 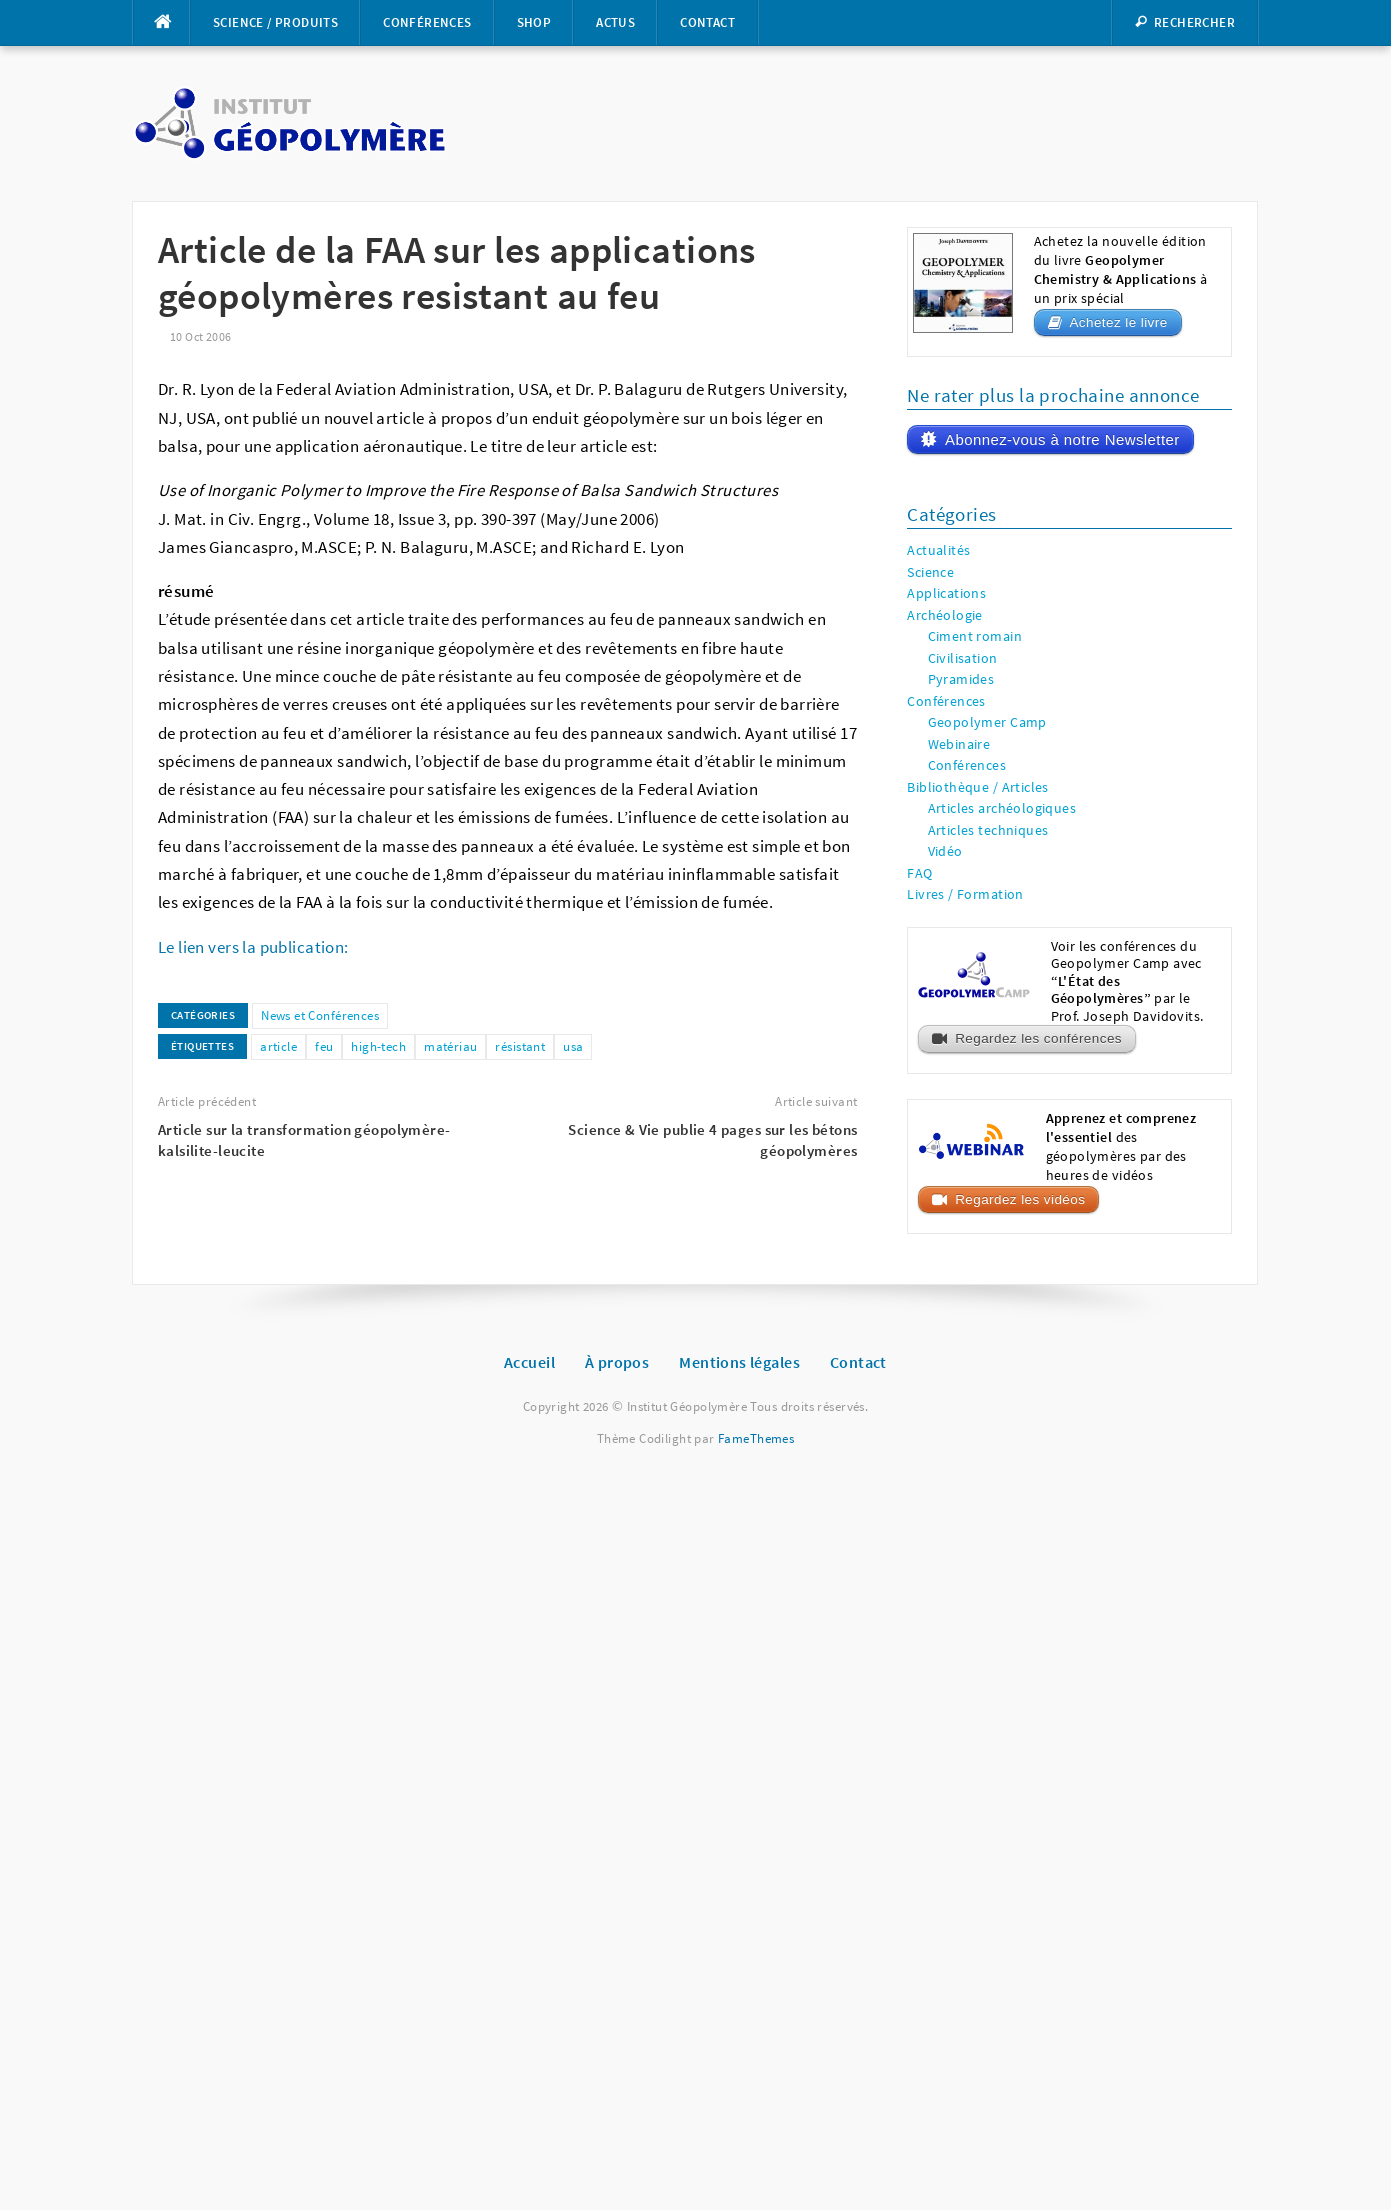 What do you see at coordinates (1020, 1199) in the screenshot?
I see `Regardez les vidéos` at bounding box center [1020, 1199].